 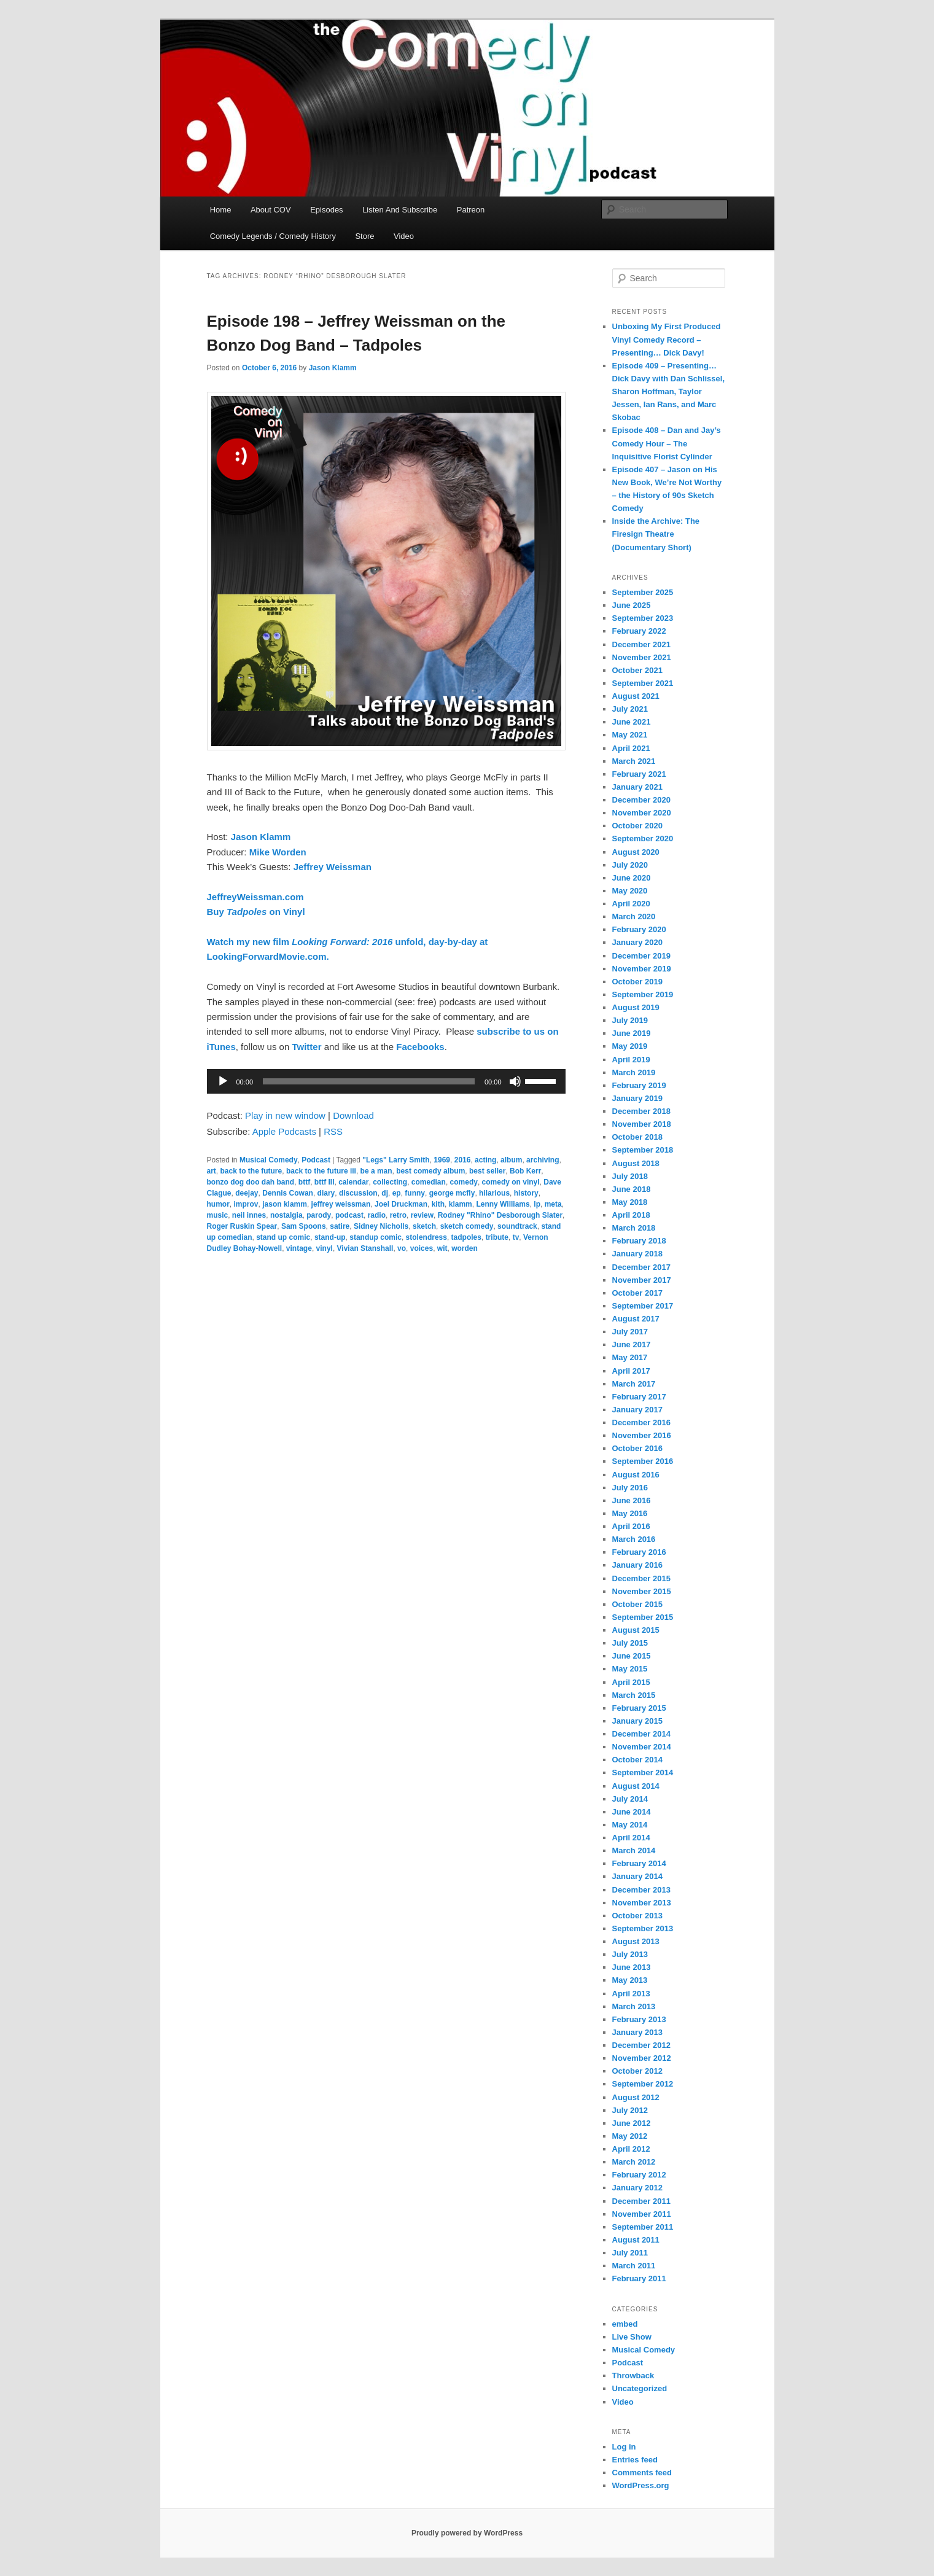 What do you see at coordinates (497, 1237) in the screenshot?
I see `tribute` at bounding box center [497, 1237].